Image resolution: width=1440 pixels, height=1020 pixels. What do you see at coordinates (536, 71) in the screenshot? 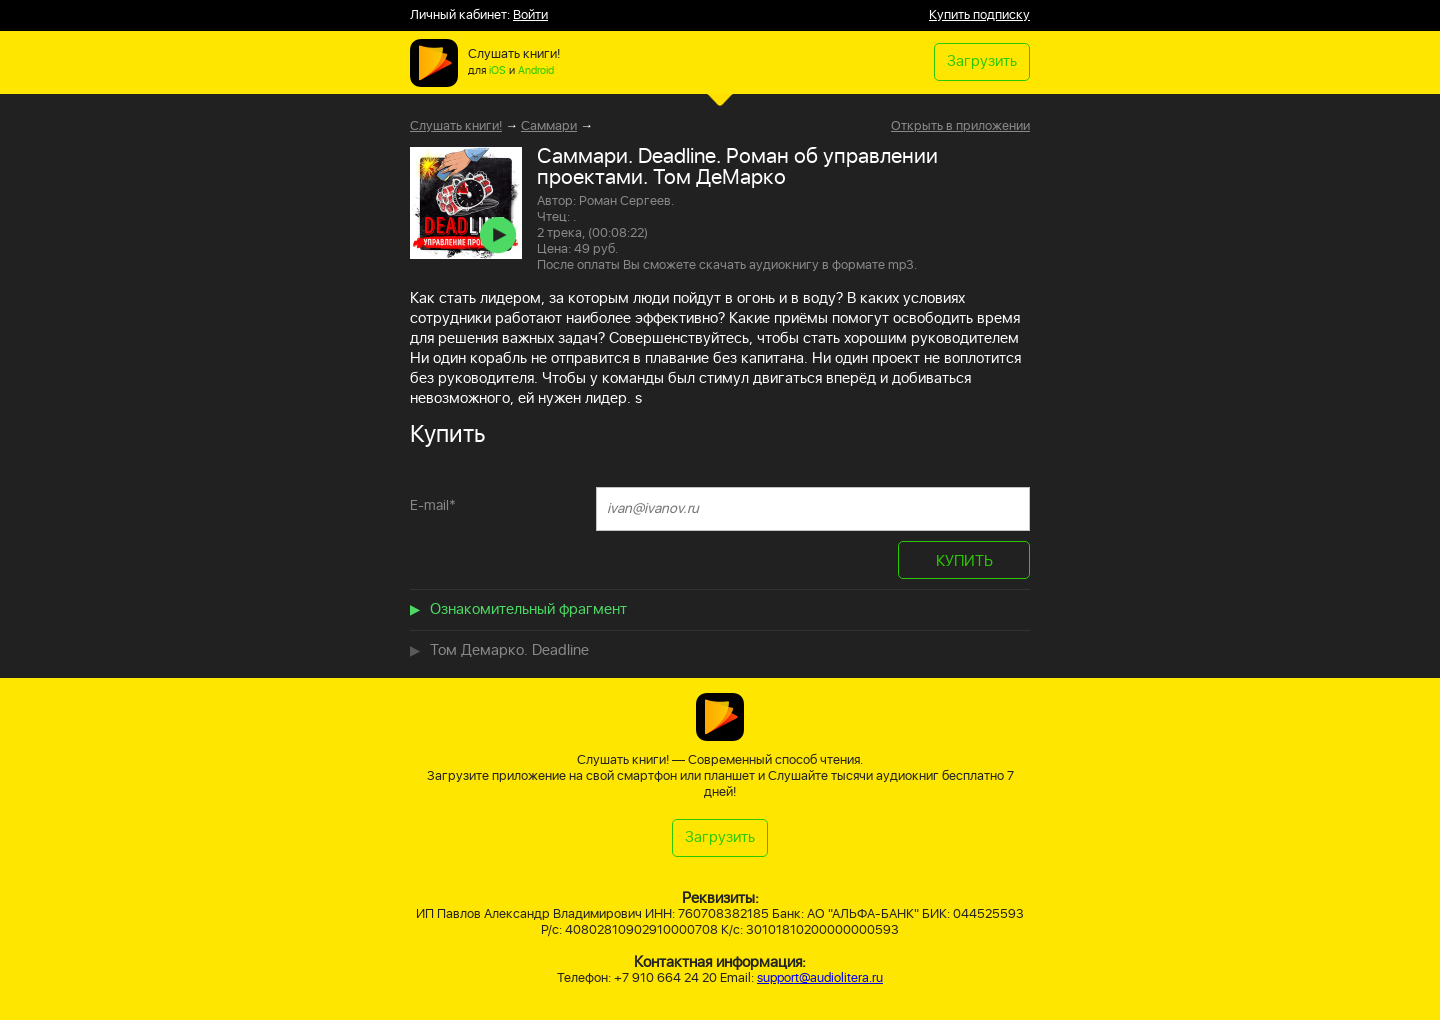
I see `Android` at bounding box center [536, 71].